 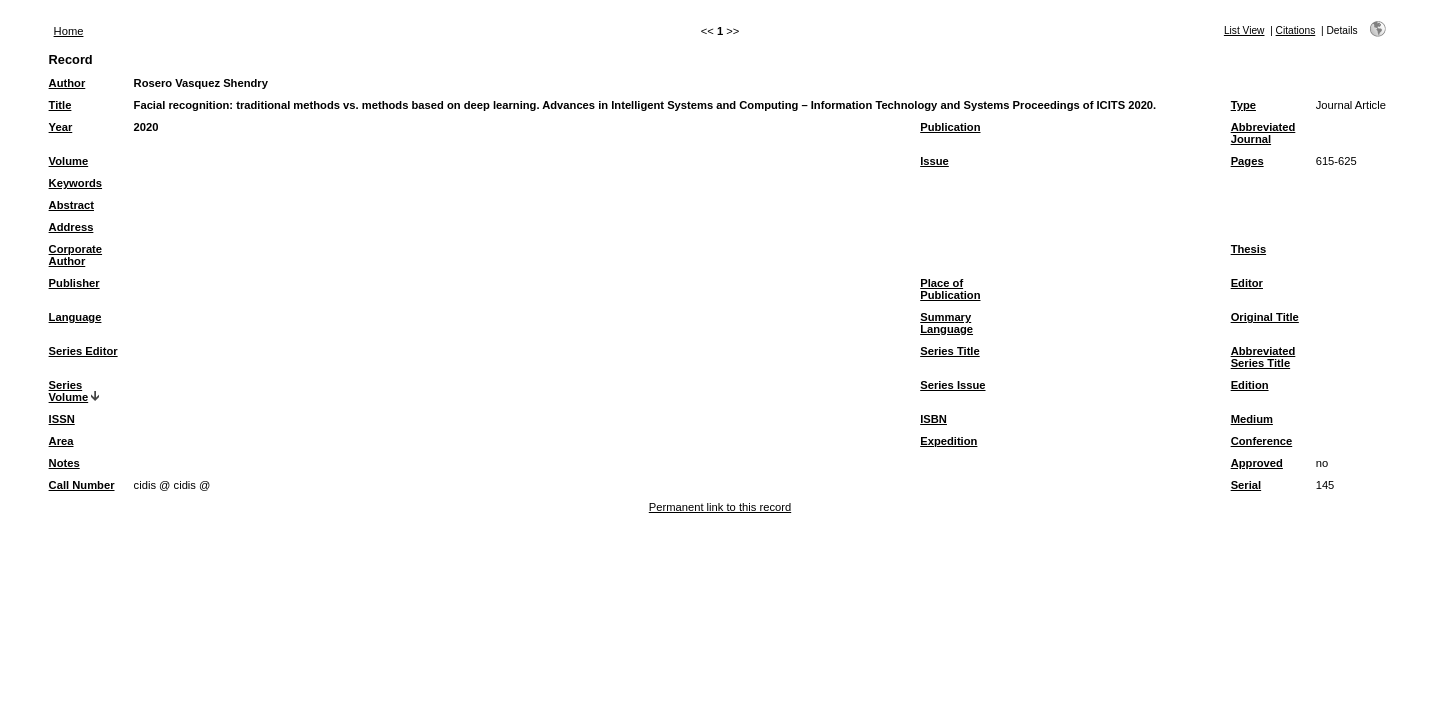 What do you see at coordinates (950, 351) in the screenshot?
I see `Series Title` at bounding box center [950, 351].